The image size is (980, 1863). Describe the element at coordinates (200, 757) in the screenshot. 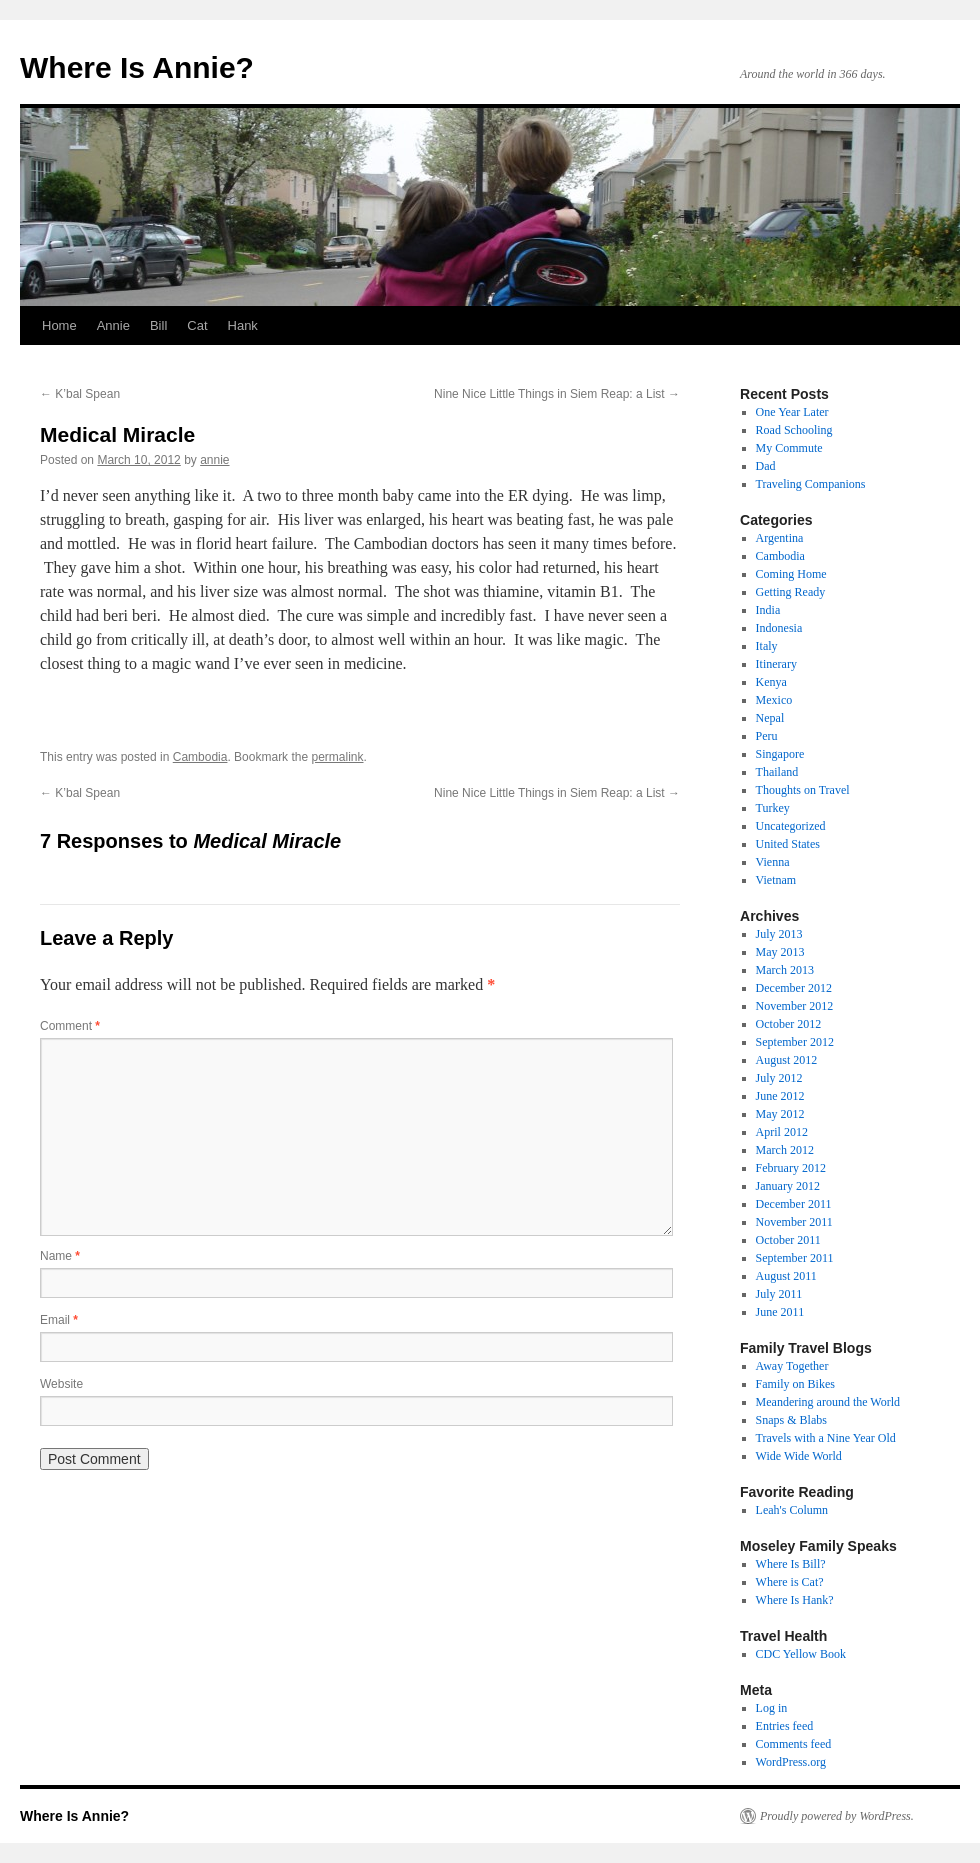

I see `Cambodia` at that location.